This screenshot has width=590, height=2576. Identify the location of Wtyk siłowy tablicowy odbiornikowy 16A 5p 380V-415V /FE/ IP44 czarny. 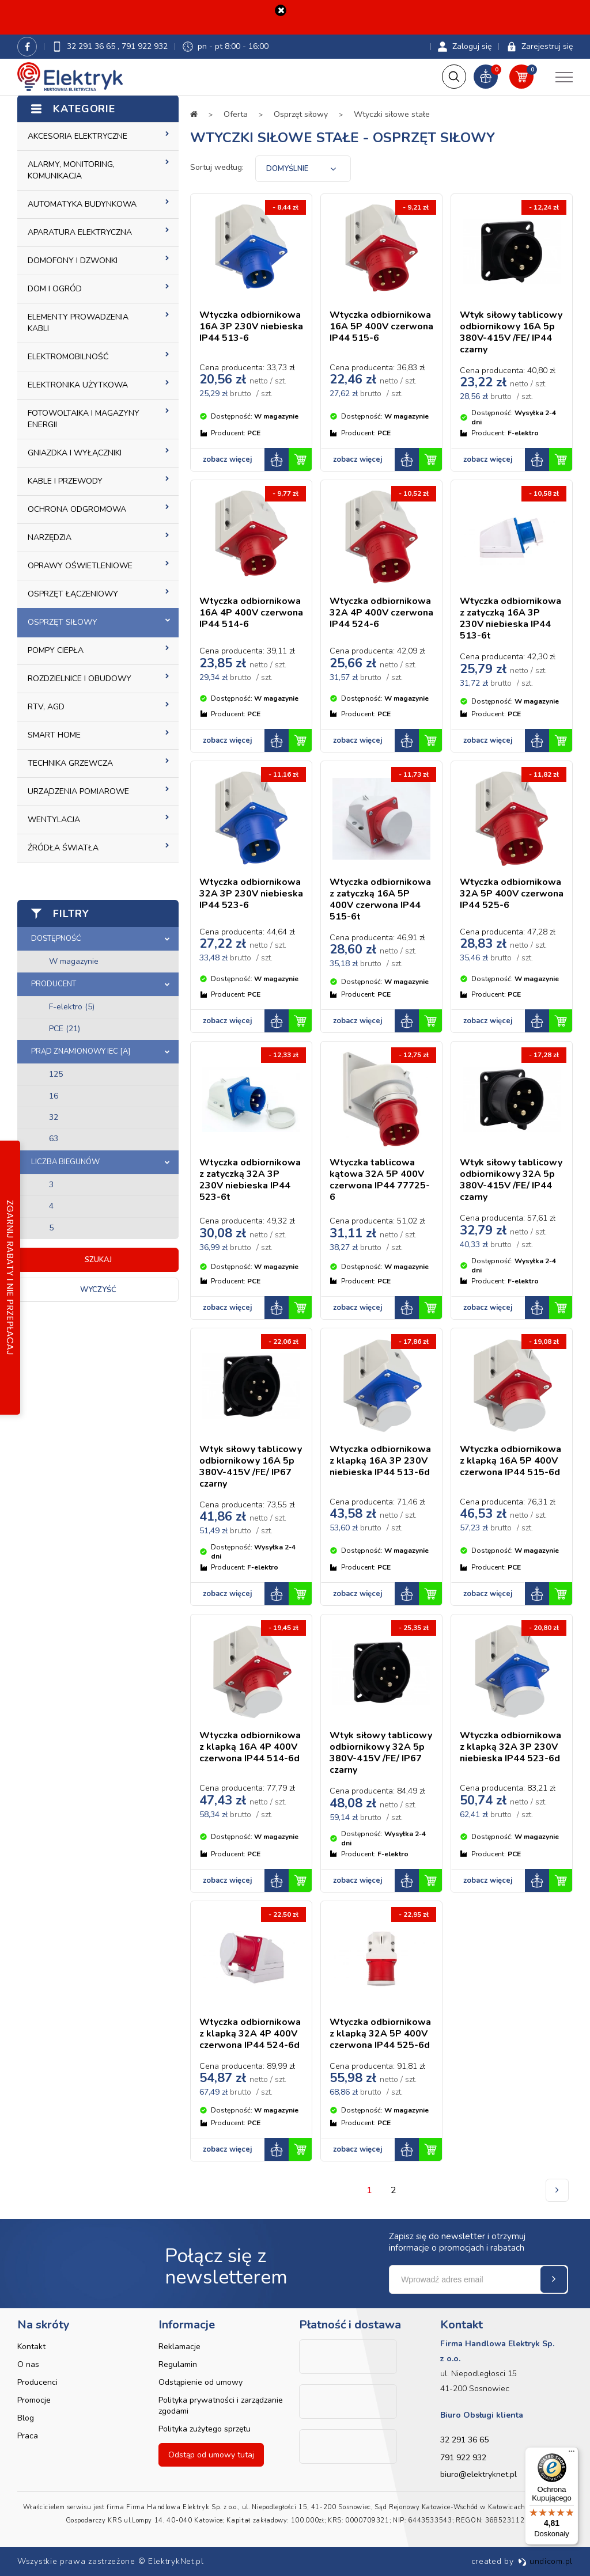
(511, 332).